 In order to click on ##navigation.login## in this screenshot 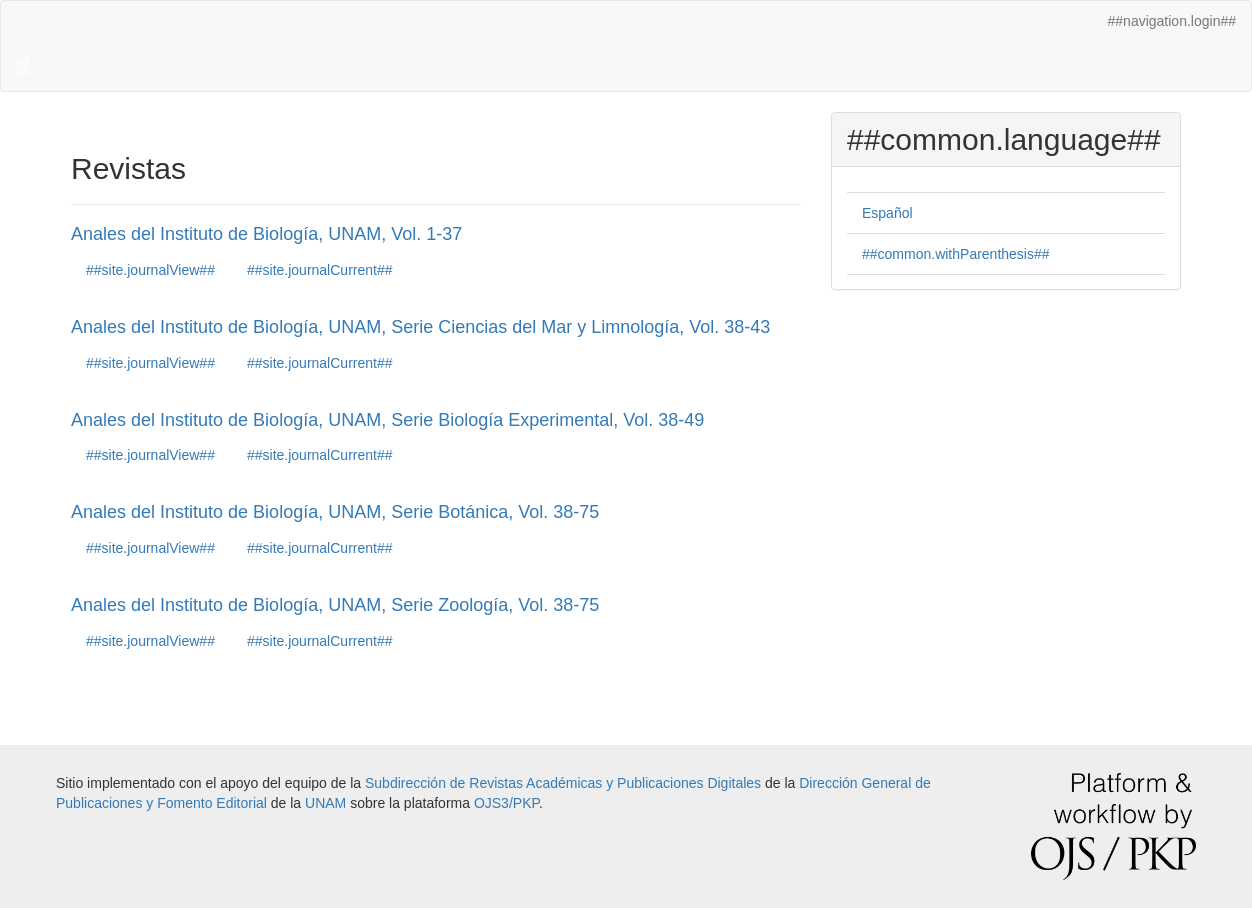, I will do `click(1172, 21)`.